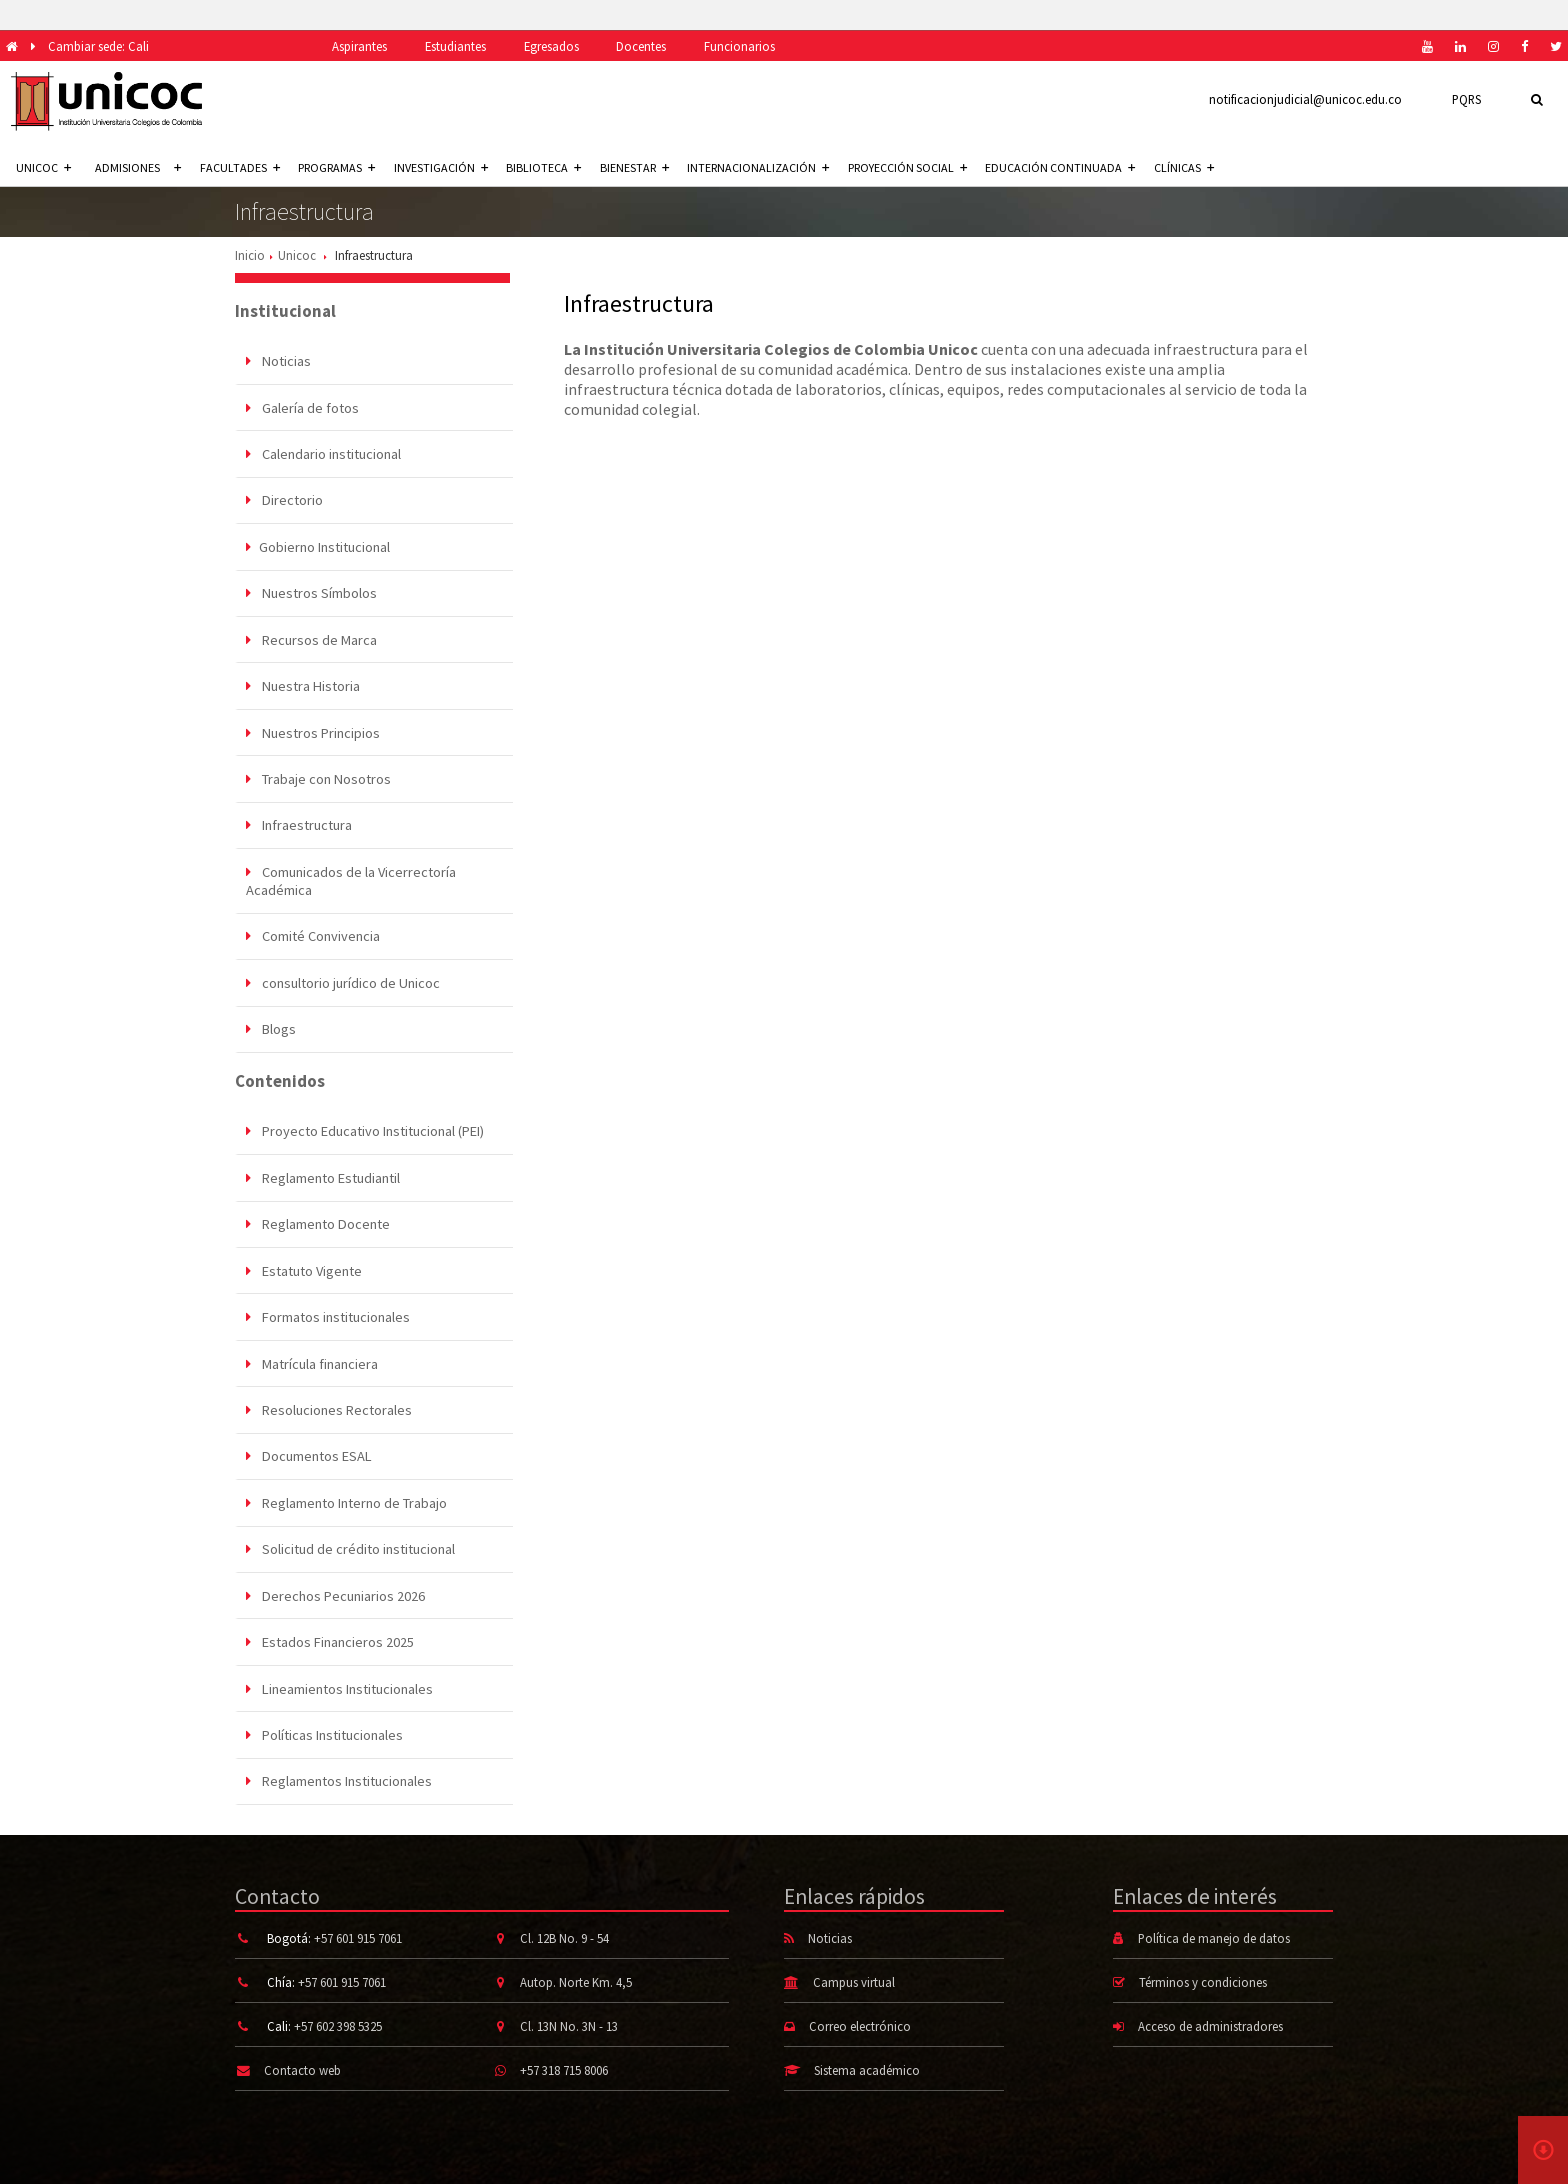 The height and width of the screenshot is (2184, 1568). What do you see at coordinates (330, 1642) in the screenshot?
I see `Estados Financieros 2025` at bounding box center [330, 1642].